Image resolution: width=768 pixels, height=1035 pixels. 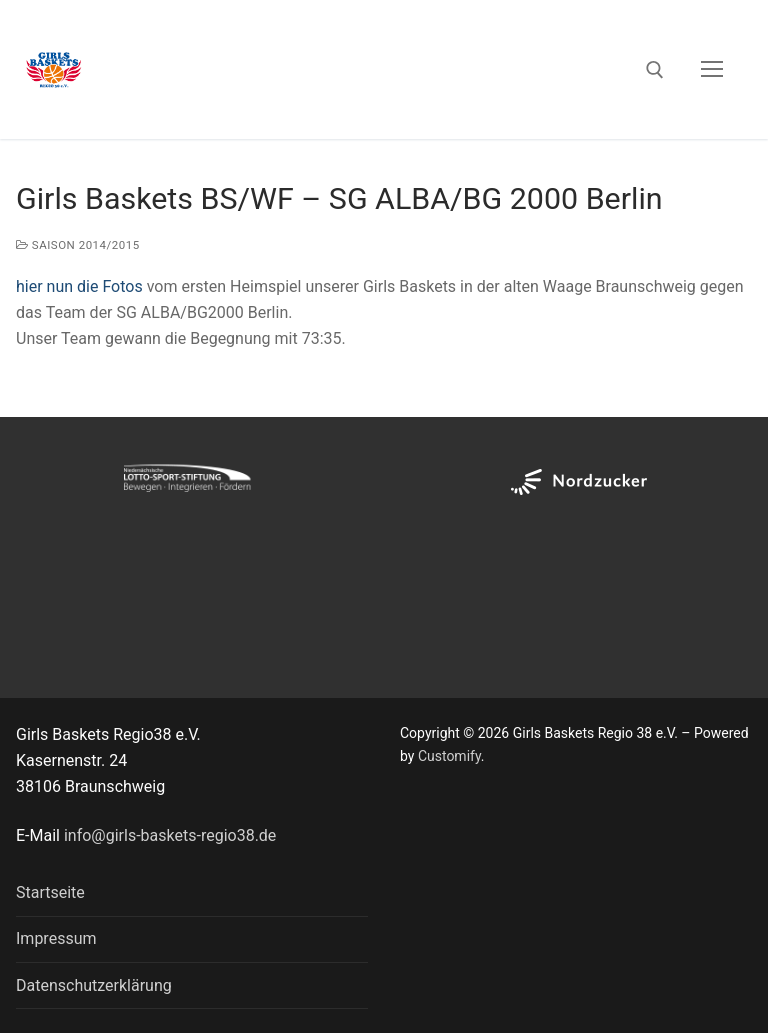 What do you see at coordinates (712, 70) in the screenshot?
I see `[nav icon]` at bounding box center [712, 70].